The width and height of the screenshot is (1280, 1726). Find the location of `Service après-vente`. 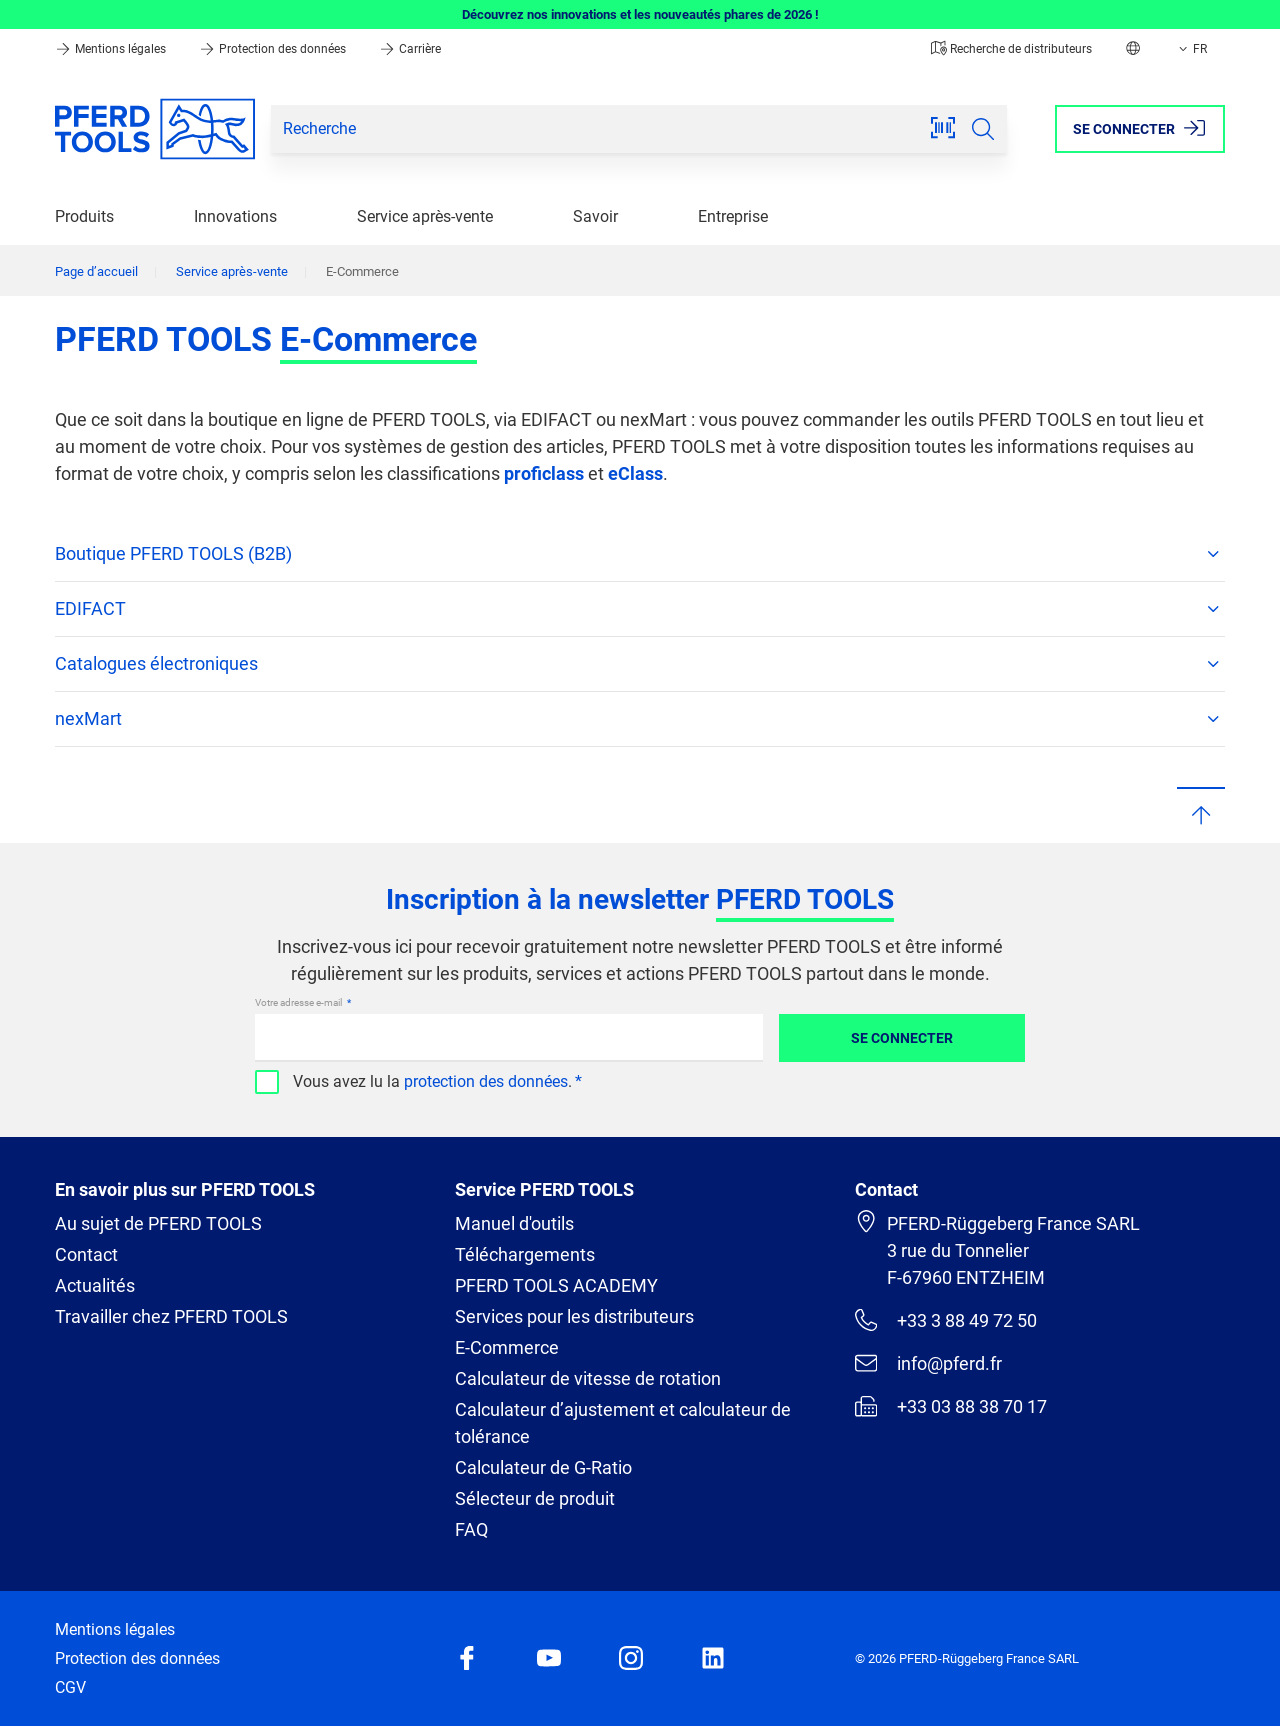

Service après-vente is located at coordinates (425, 216).